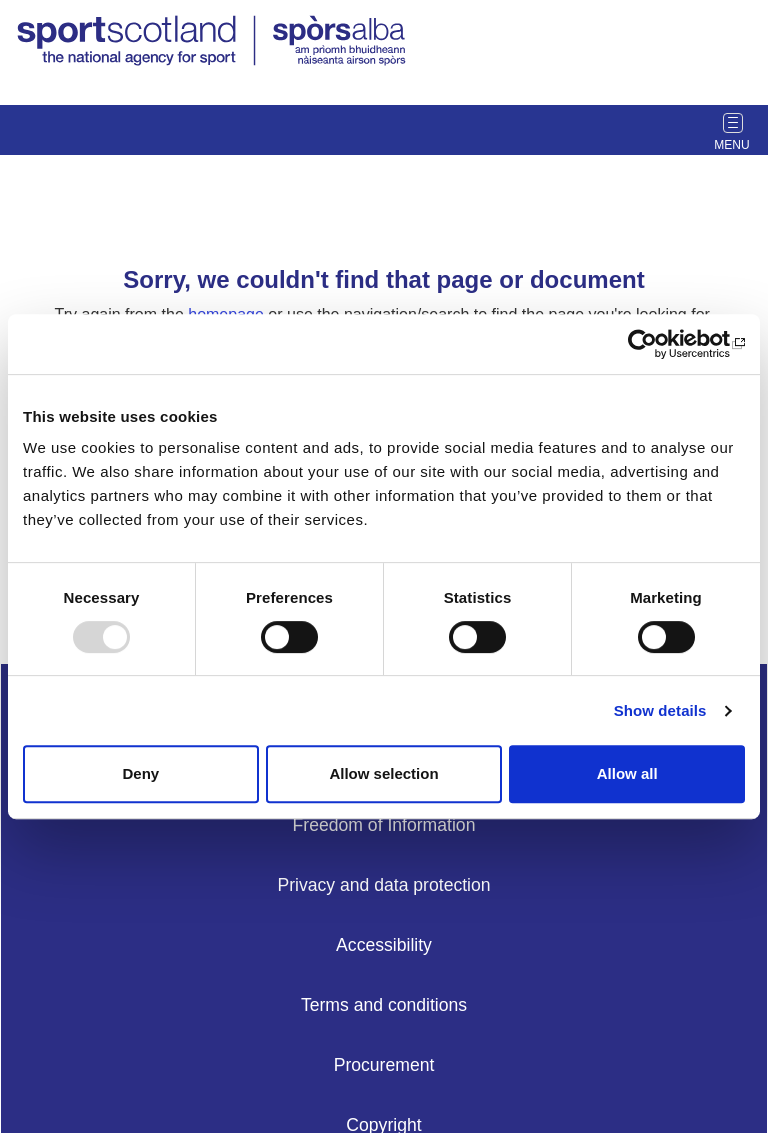  What do you see at coordinates (657, 344) in the screenshot?
I see `[Usercentrics Cookiebot - opens in a new window]` at bounding box center [657, 344].